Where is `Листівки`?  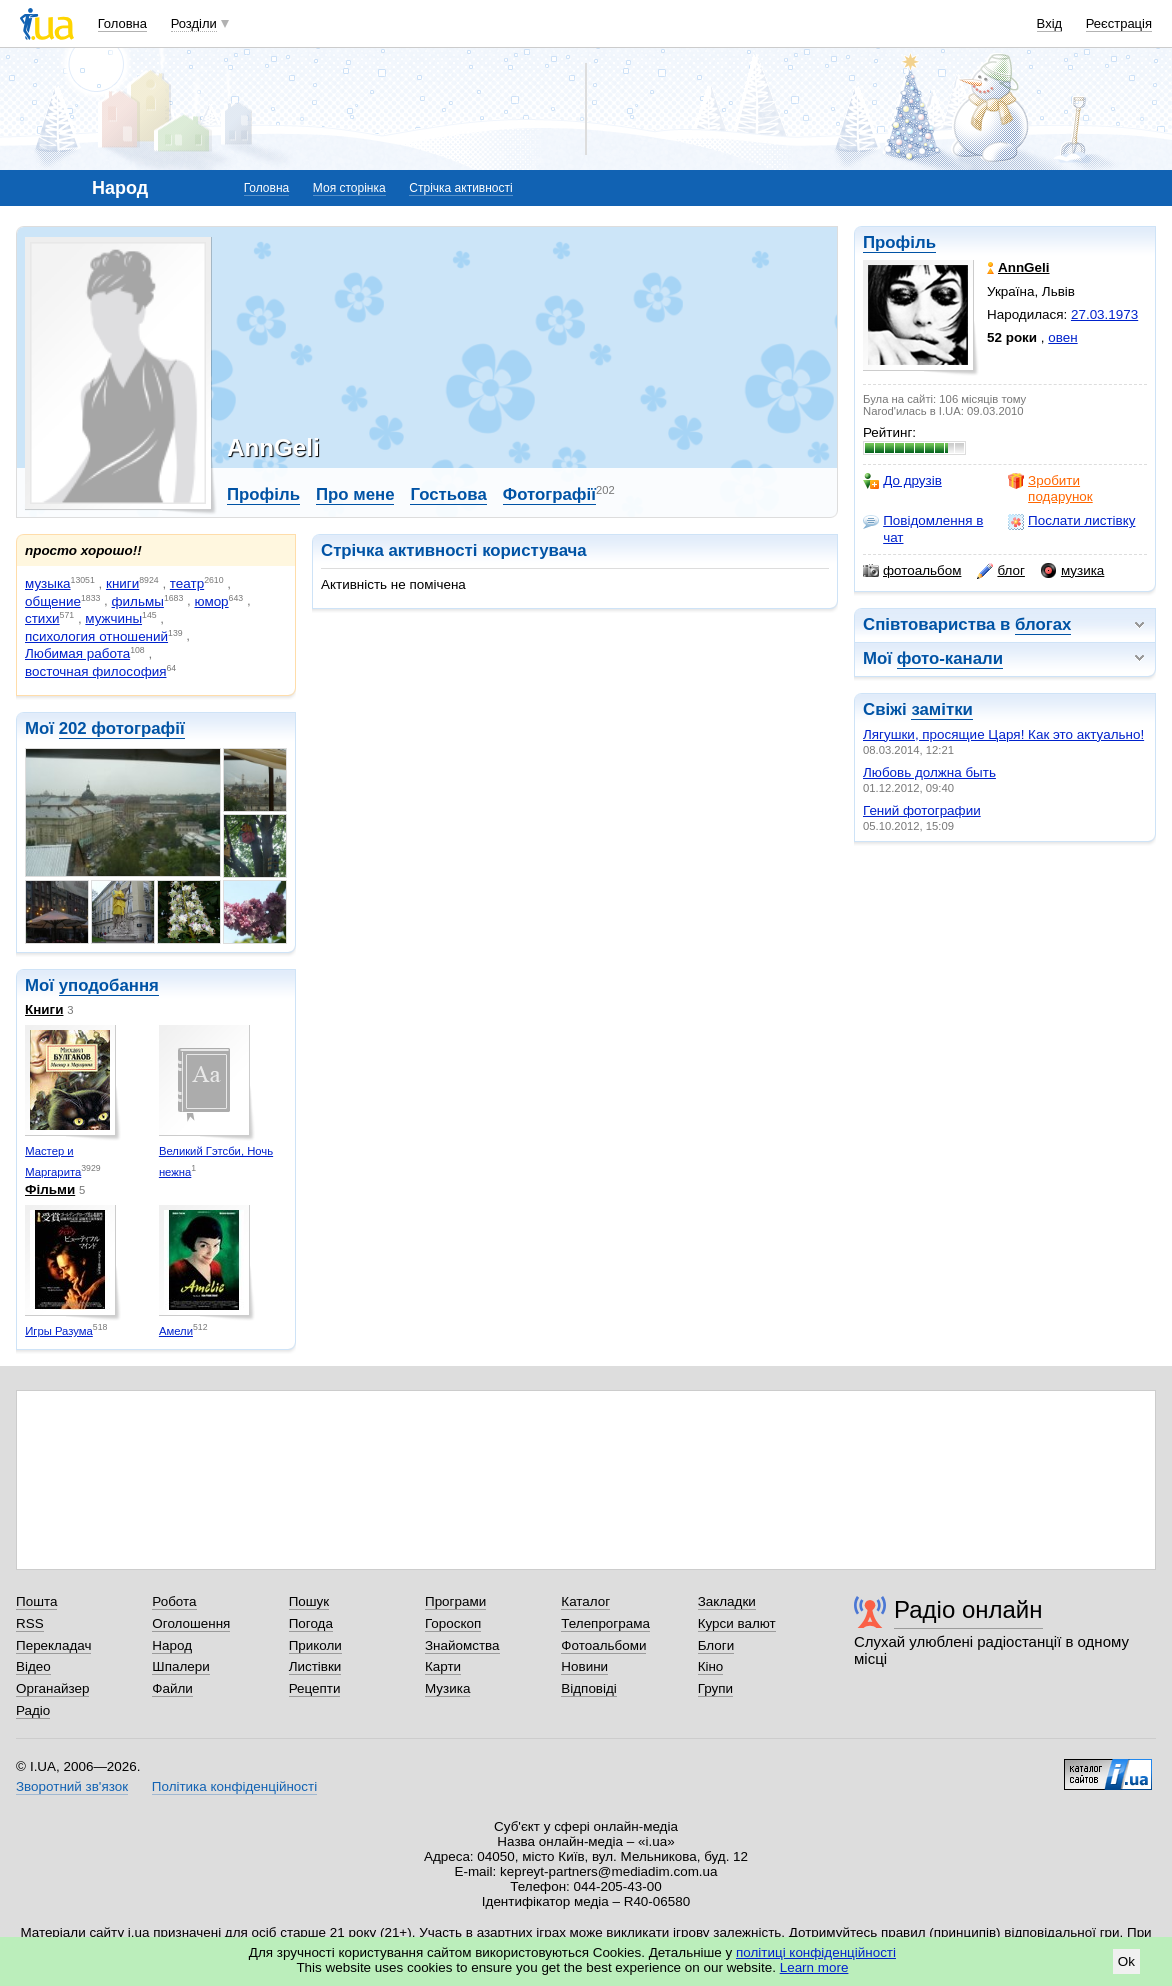 Листівки is located at coordinates (315, 1666).